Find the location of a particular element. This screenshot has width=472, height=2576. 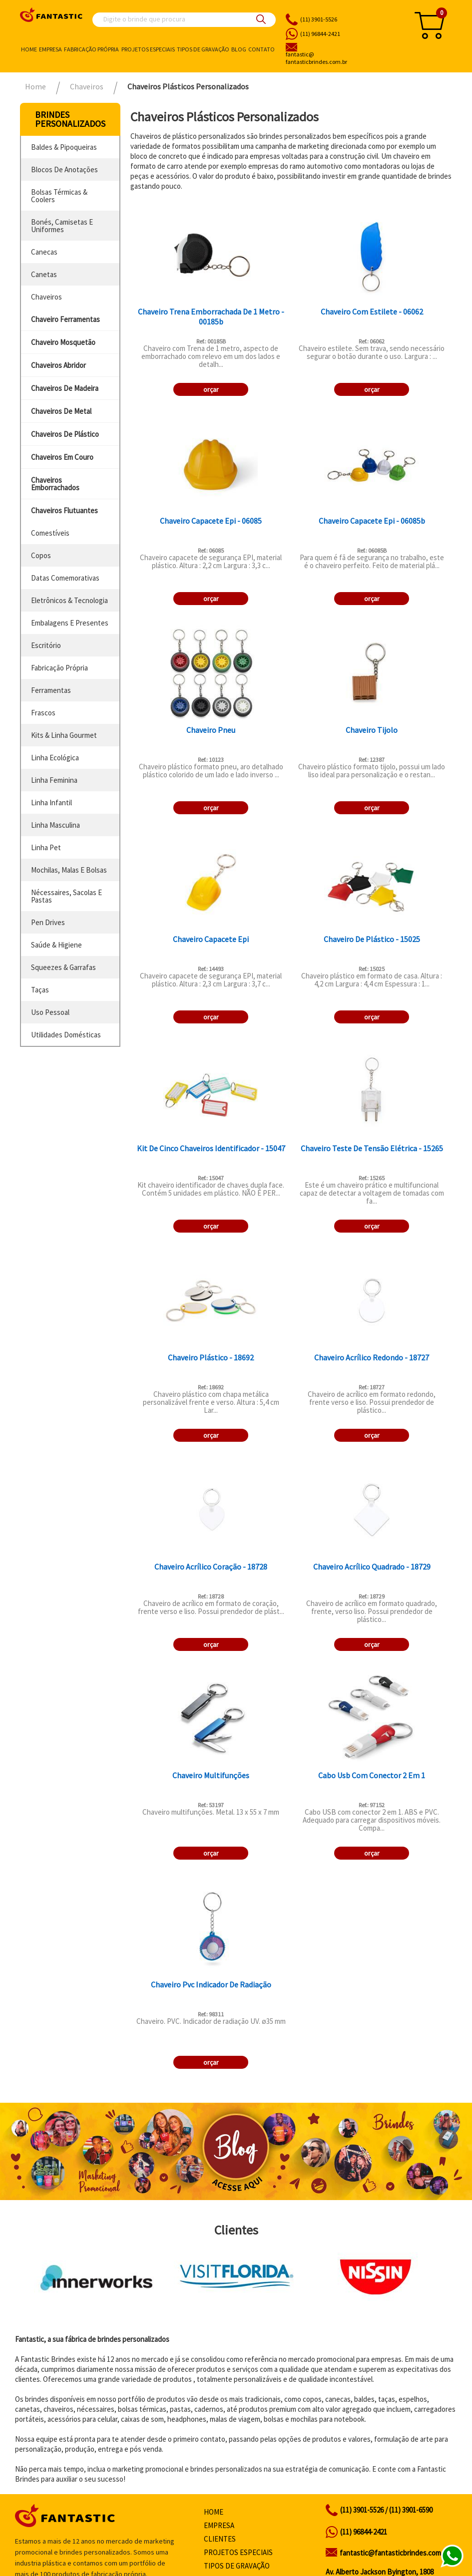

ferramentas is located at coordinates (51, 690).